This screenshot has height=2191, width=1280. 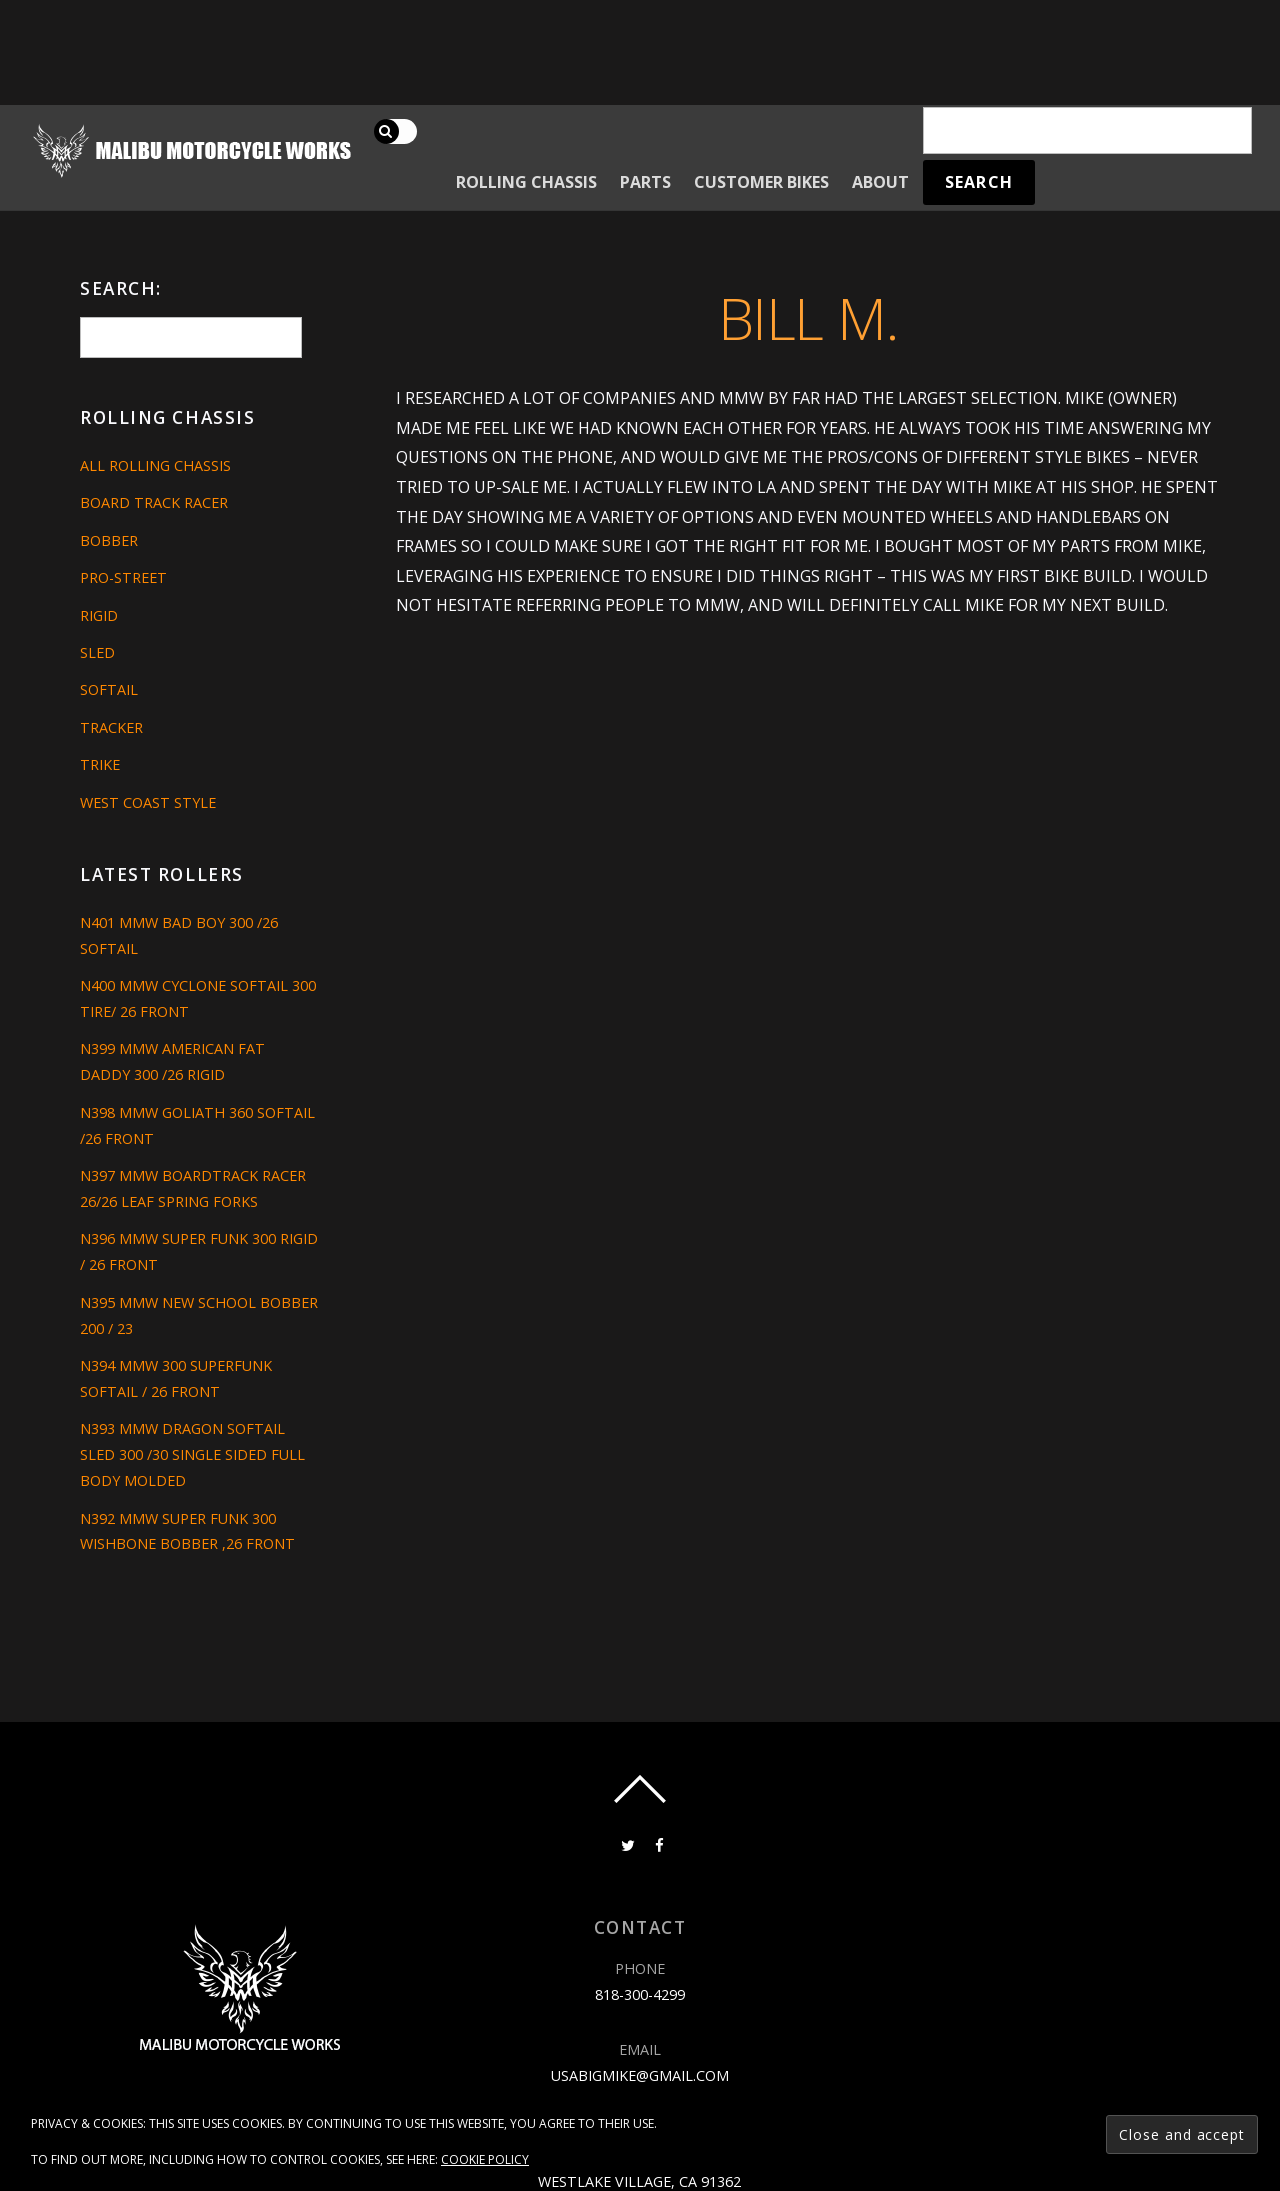 I want to click on Bobber, so click(x=109, y=540).